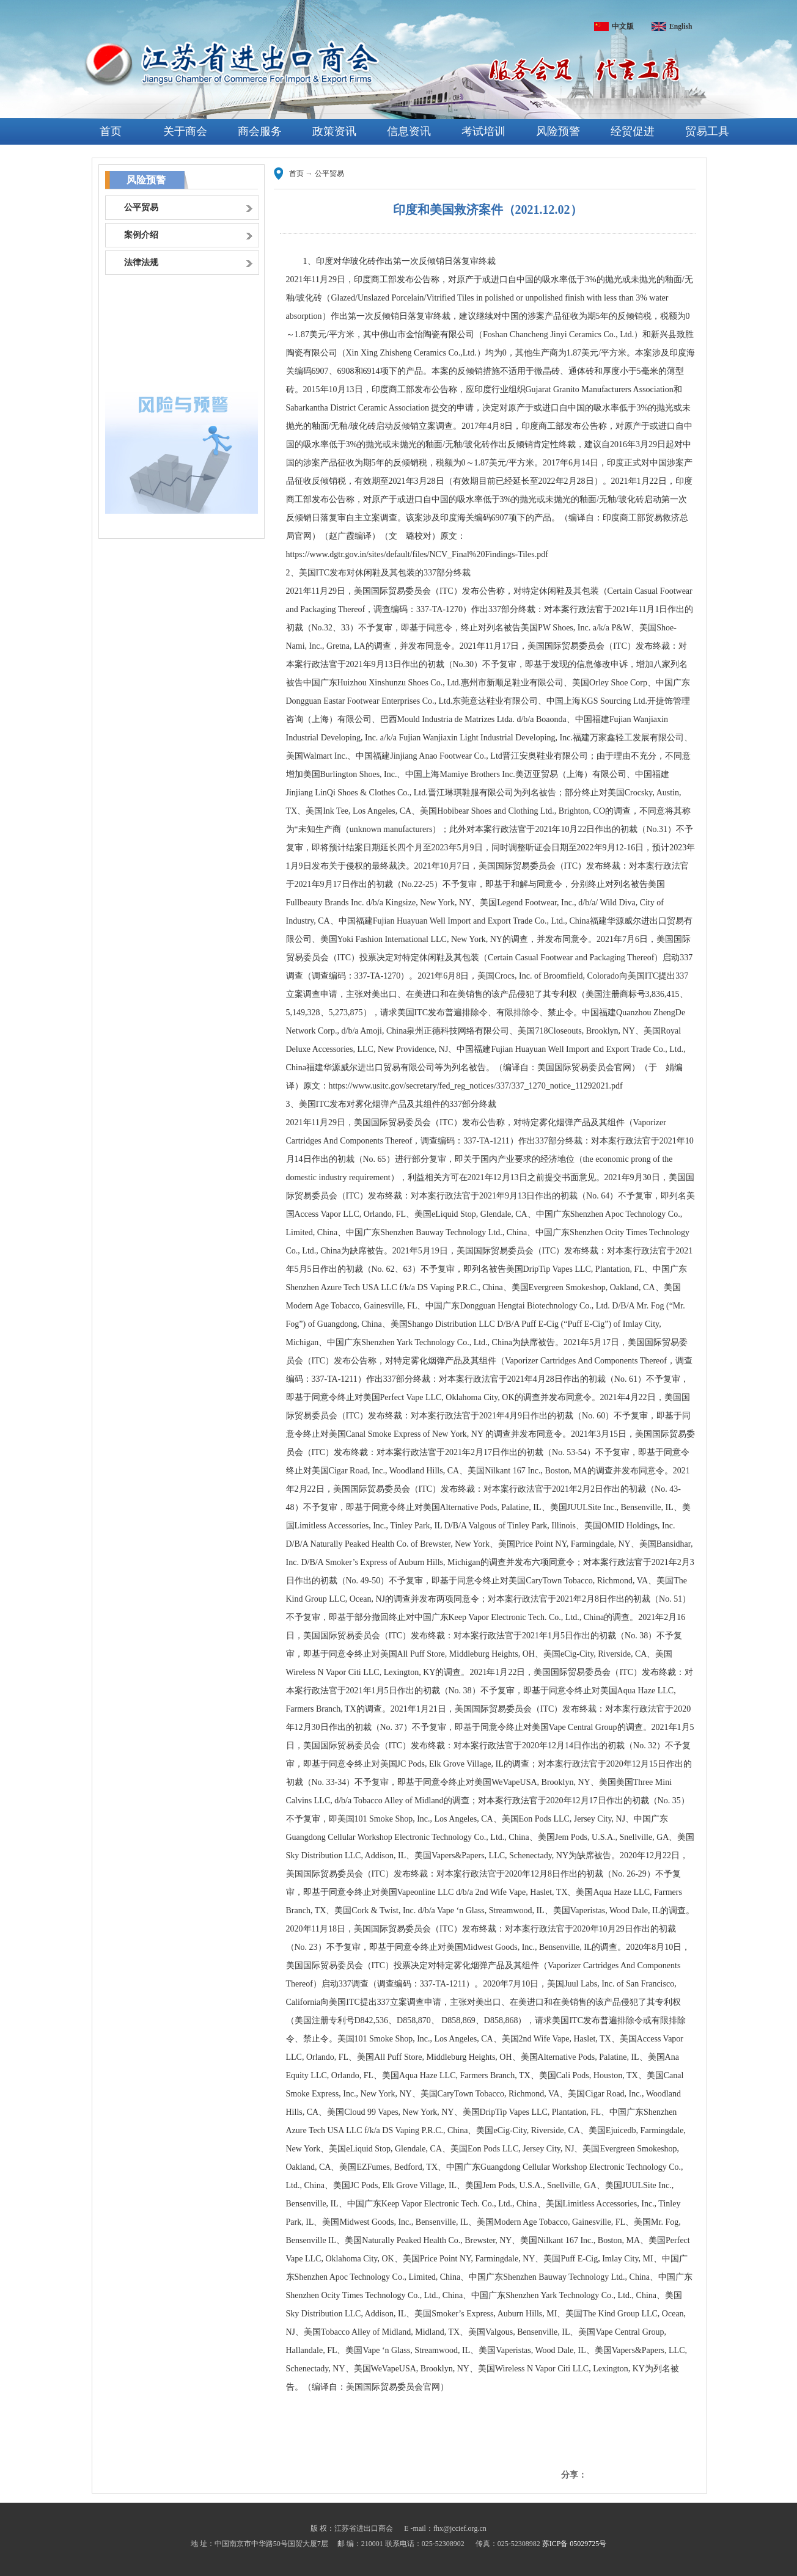 The width and height of the screenshot is (797, 2576). Describe the element at coordinates (574, 2543) in the screenshot. I see `苏ICP备 05029725号` at that location.